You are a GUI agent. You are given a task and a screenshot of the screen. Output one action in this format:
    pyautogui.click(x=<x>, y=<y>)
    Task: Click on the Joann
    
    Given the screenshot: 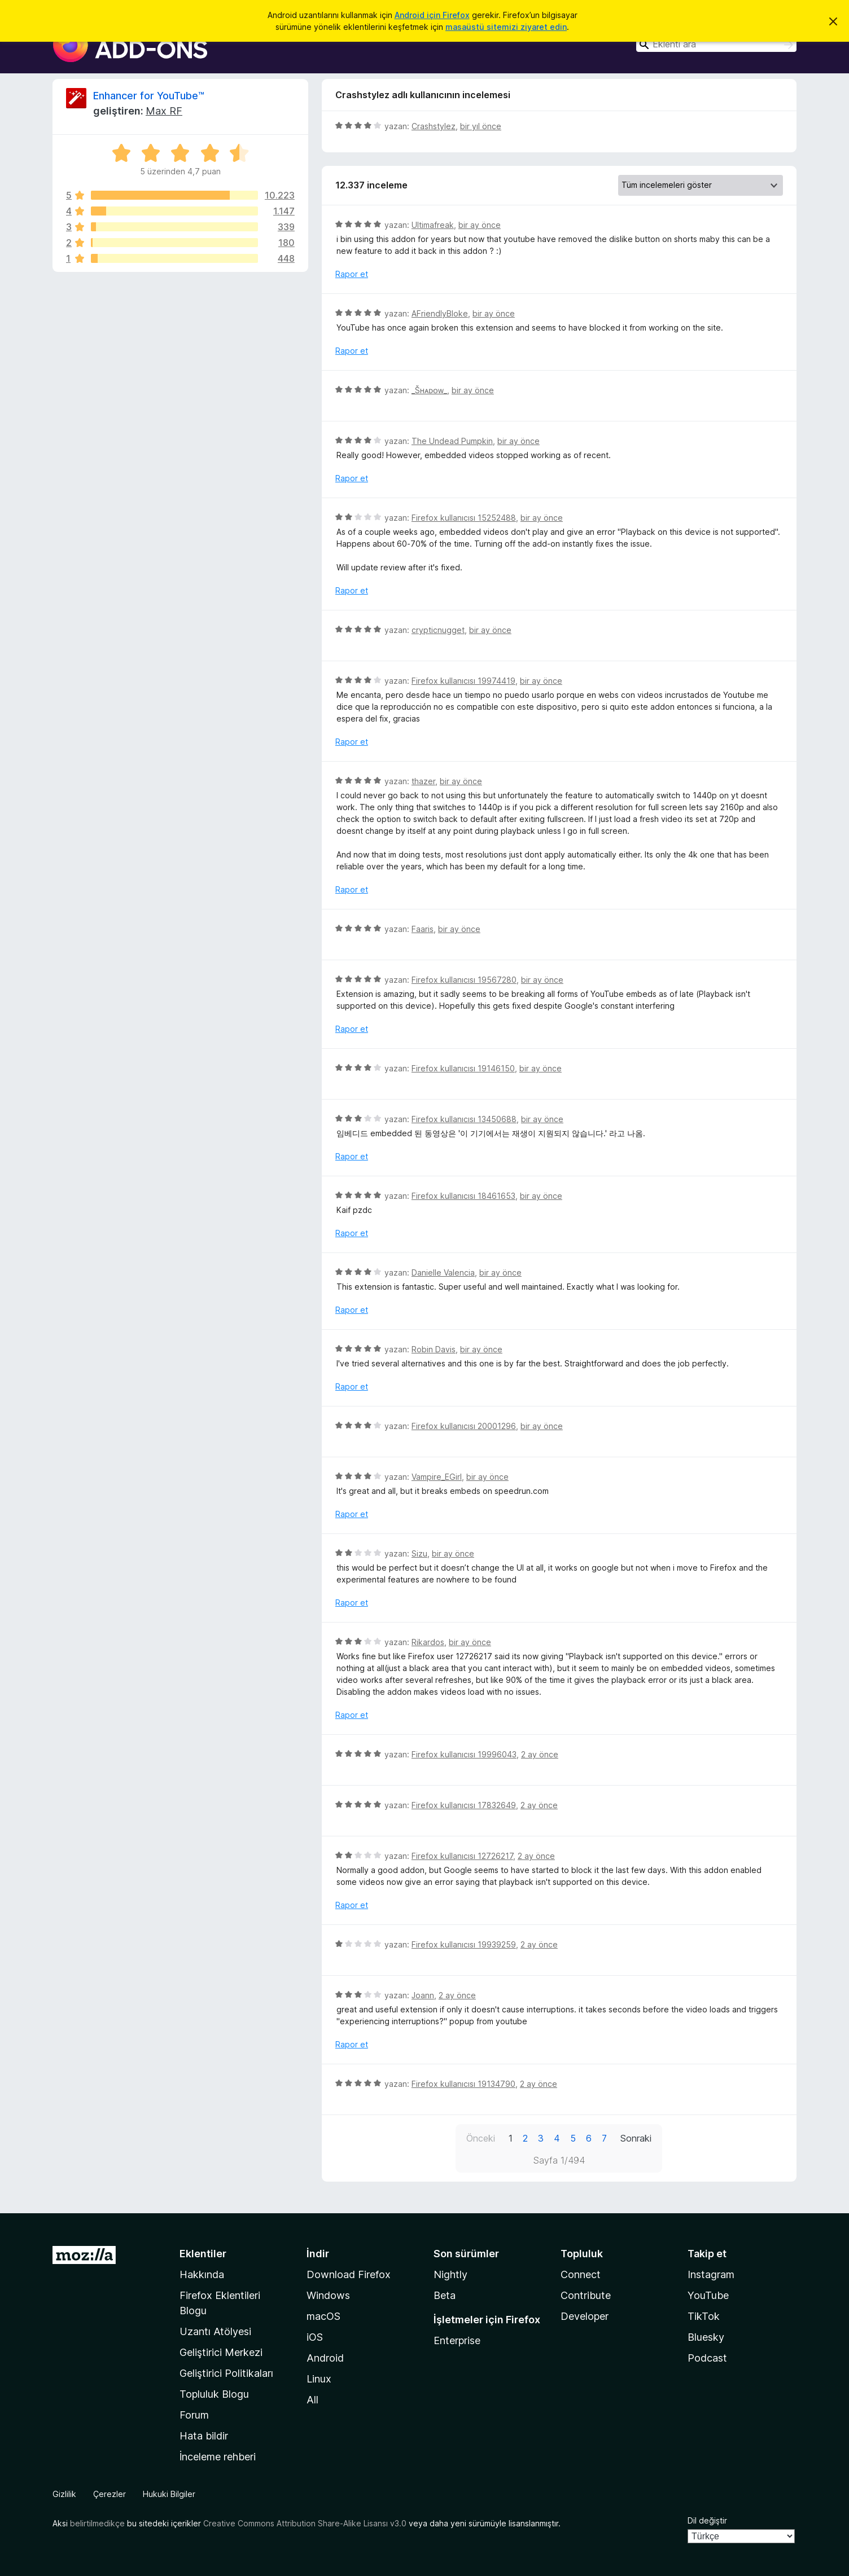 What is the action you would take?
    pyautogui.click(x=423, y=1995)
    